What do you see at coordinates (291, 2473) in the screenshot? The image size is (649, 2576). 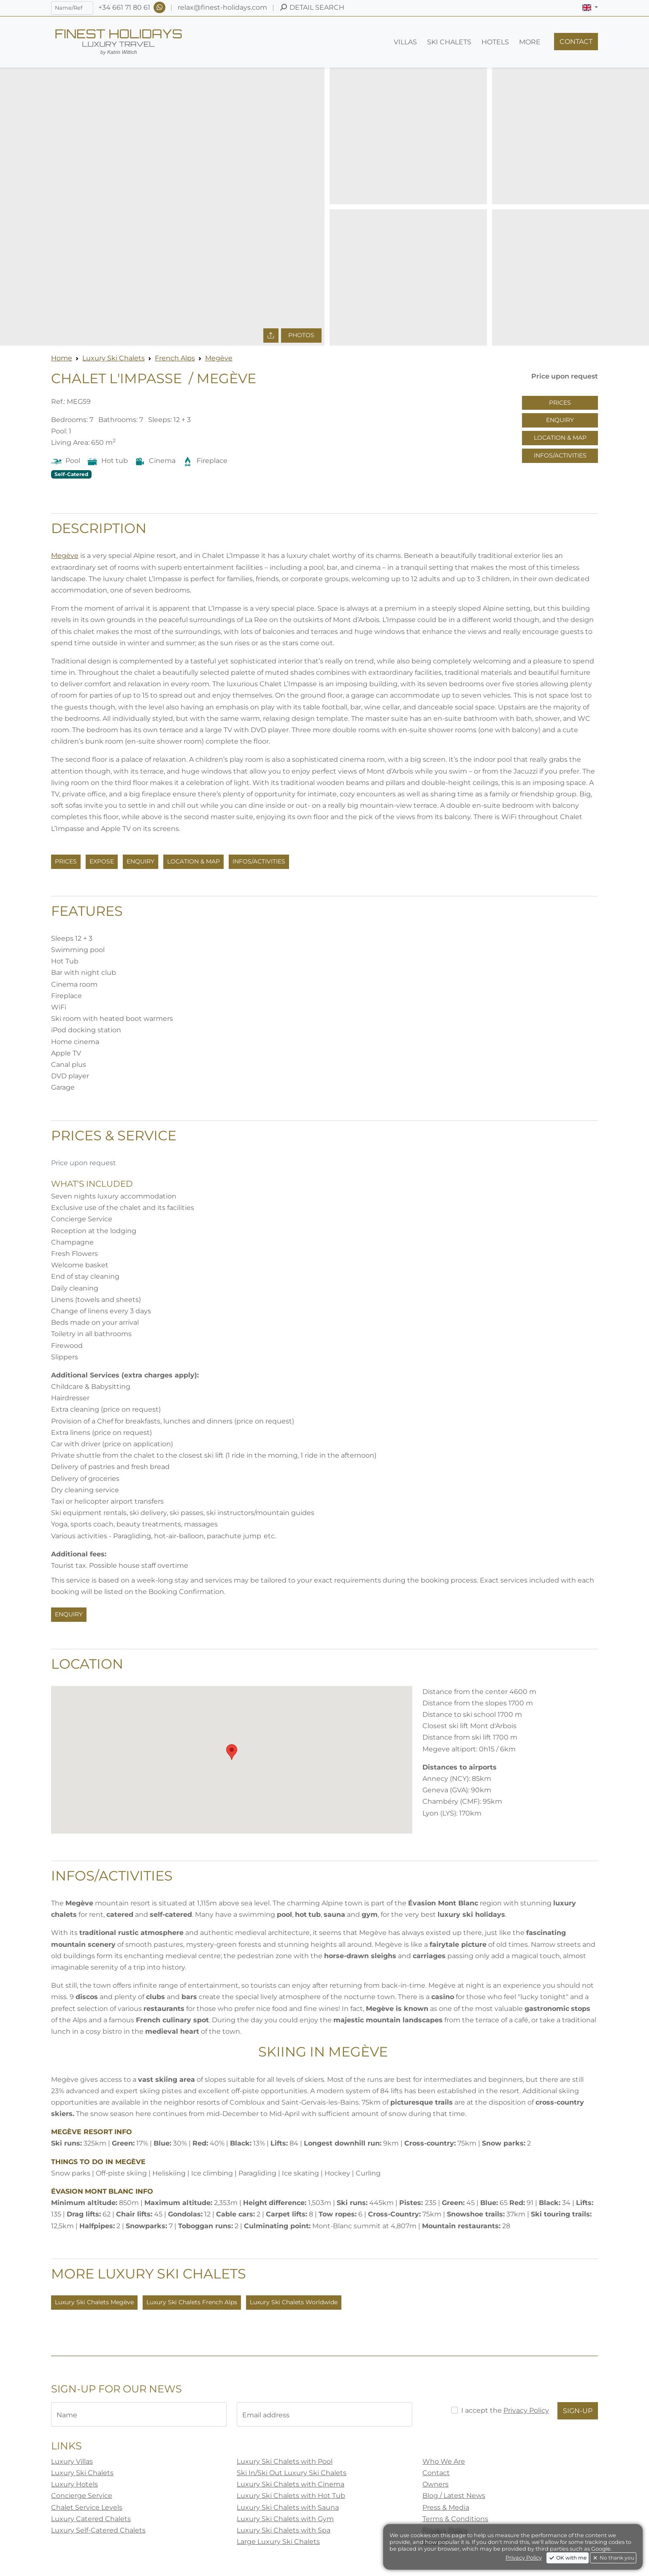 I see `Ski In/Ski Out Luxury Ski Chalets` at bounding box center [291, 2473].